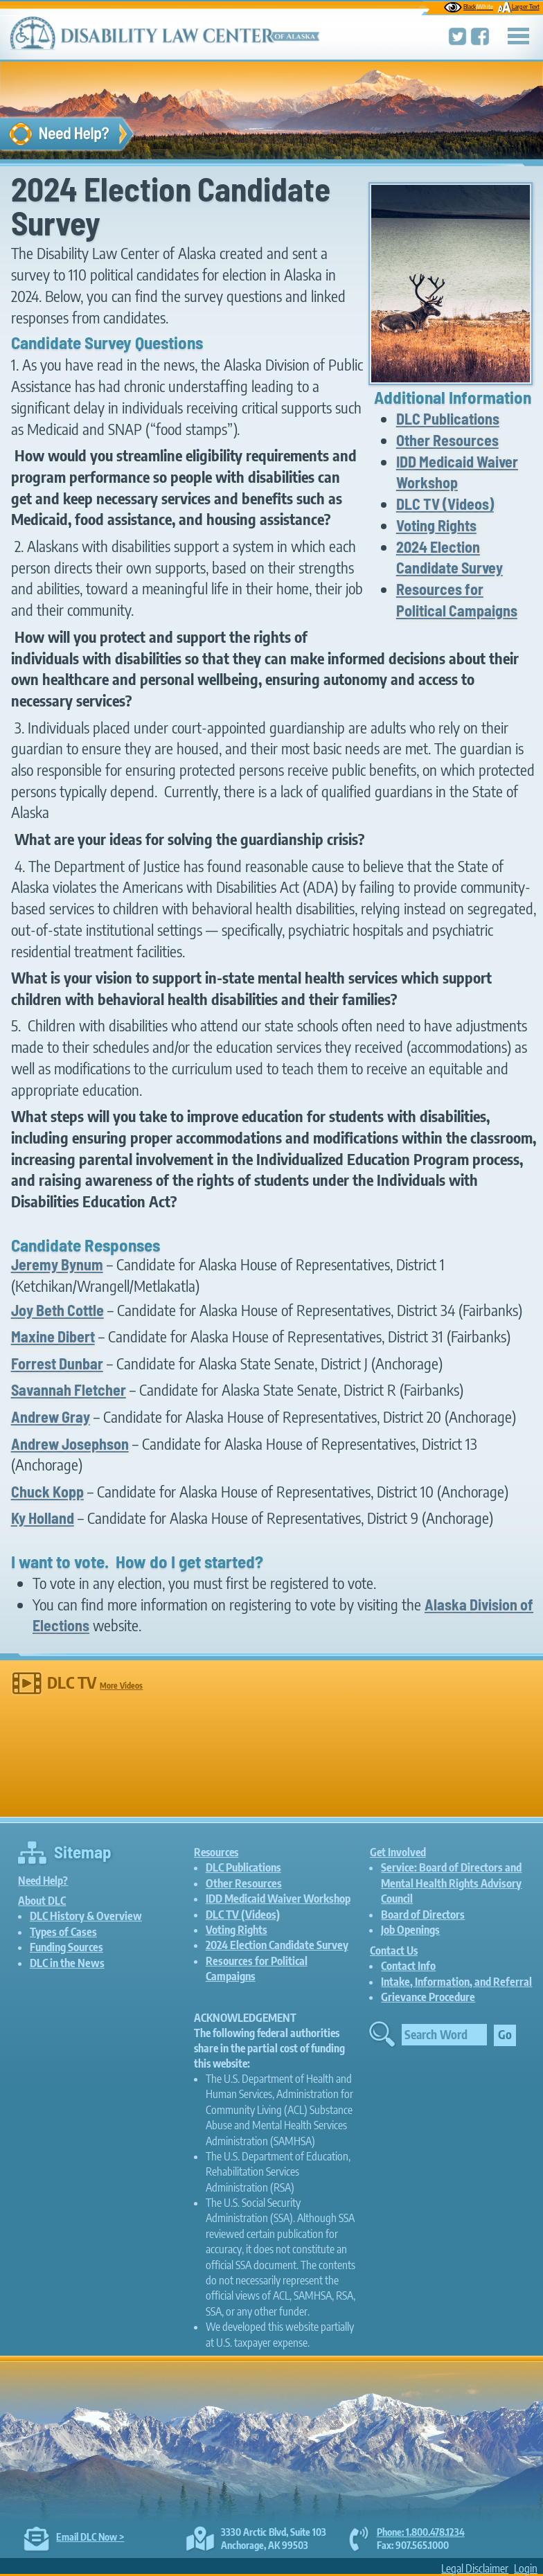 Image resolution: width=543 pixels, height=2576 pixels. What do you see at coordinates (47, 1491) in the screenshot?
I see `Chuck Kopp` at bounding box center [47, 1491].